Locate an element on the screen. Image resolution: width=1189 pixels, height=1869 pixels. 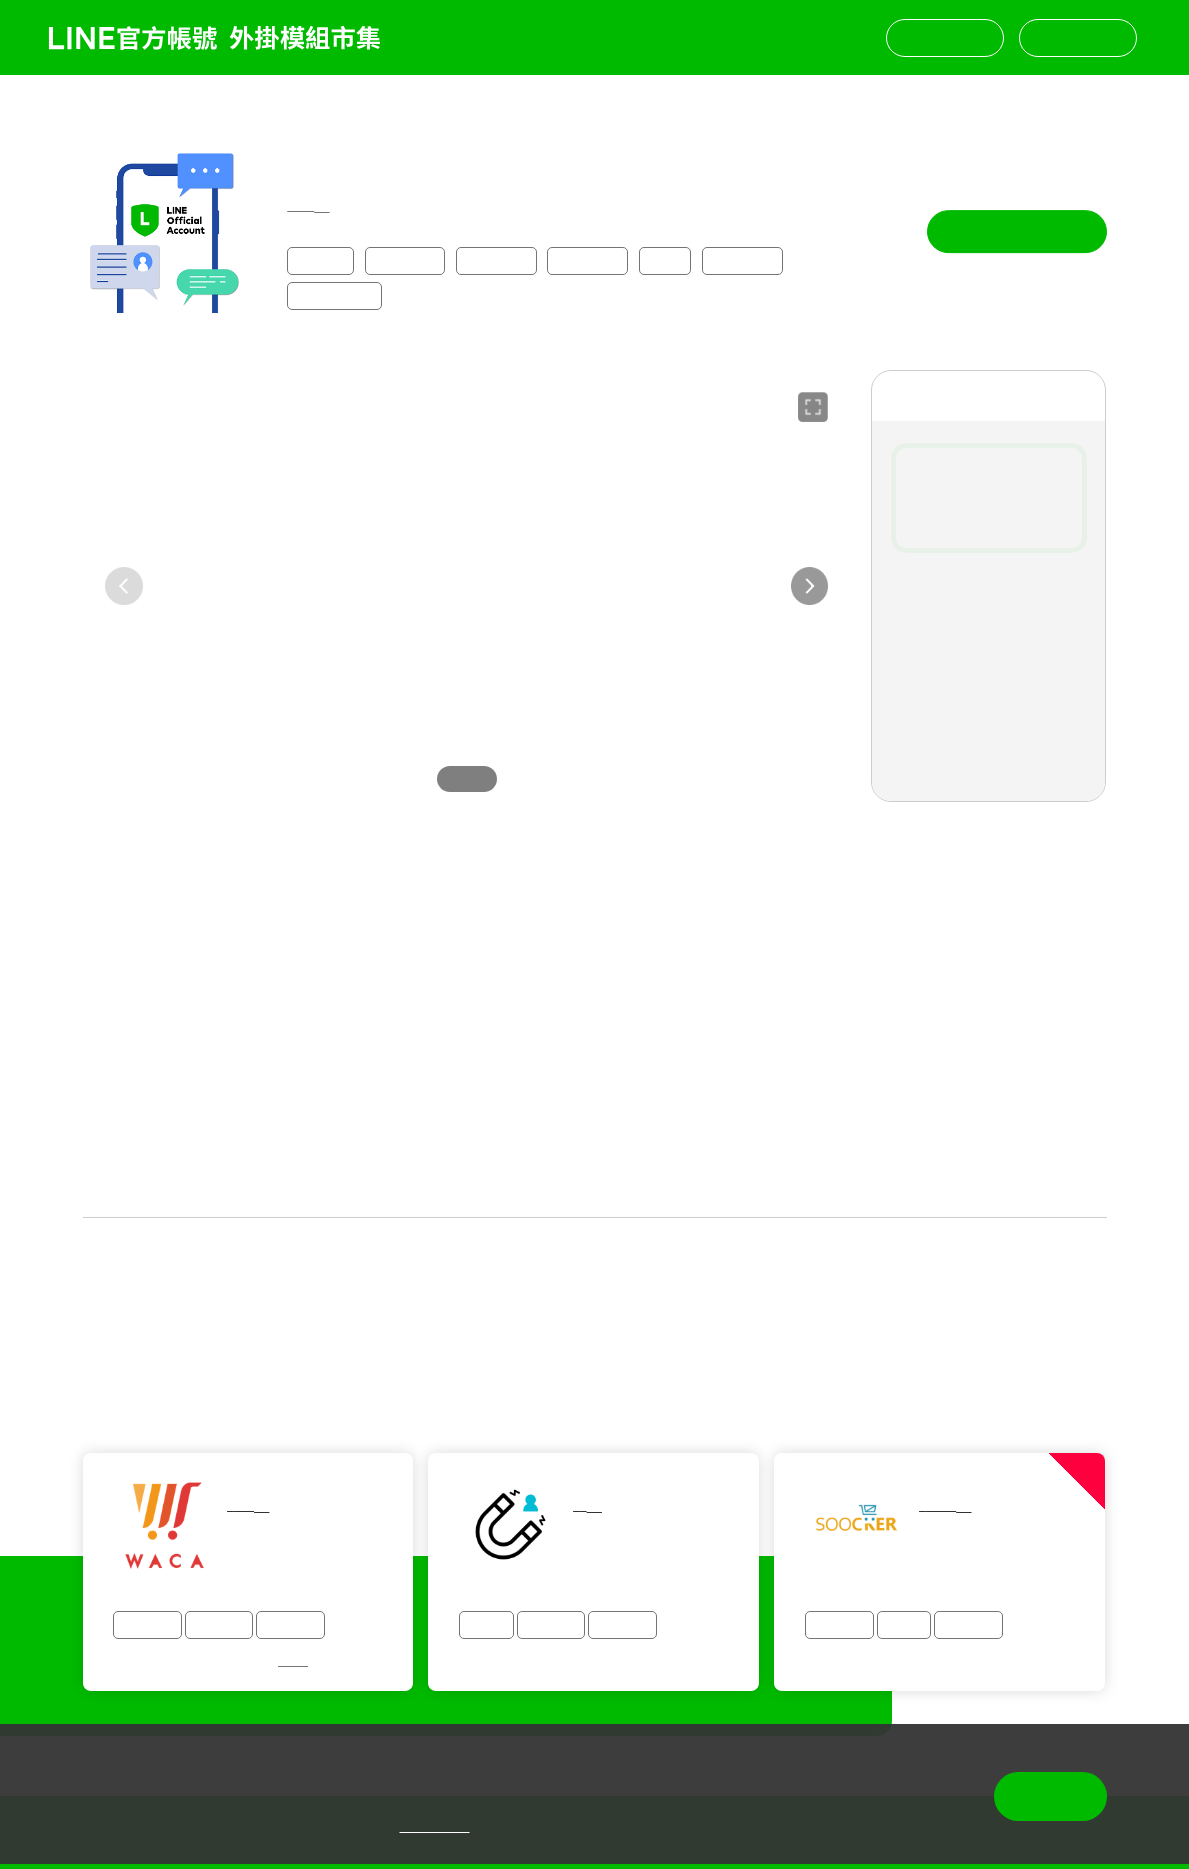
聯絡我們 is located at coordinates (945, 37).